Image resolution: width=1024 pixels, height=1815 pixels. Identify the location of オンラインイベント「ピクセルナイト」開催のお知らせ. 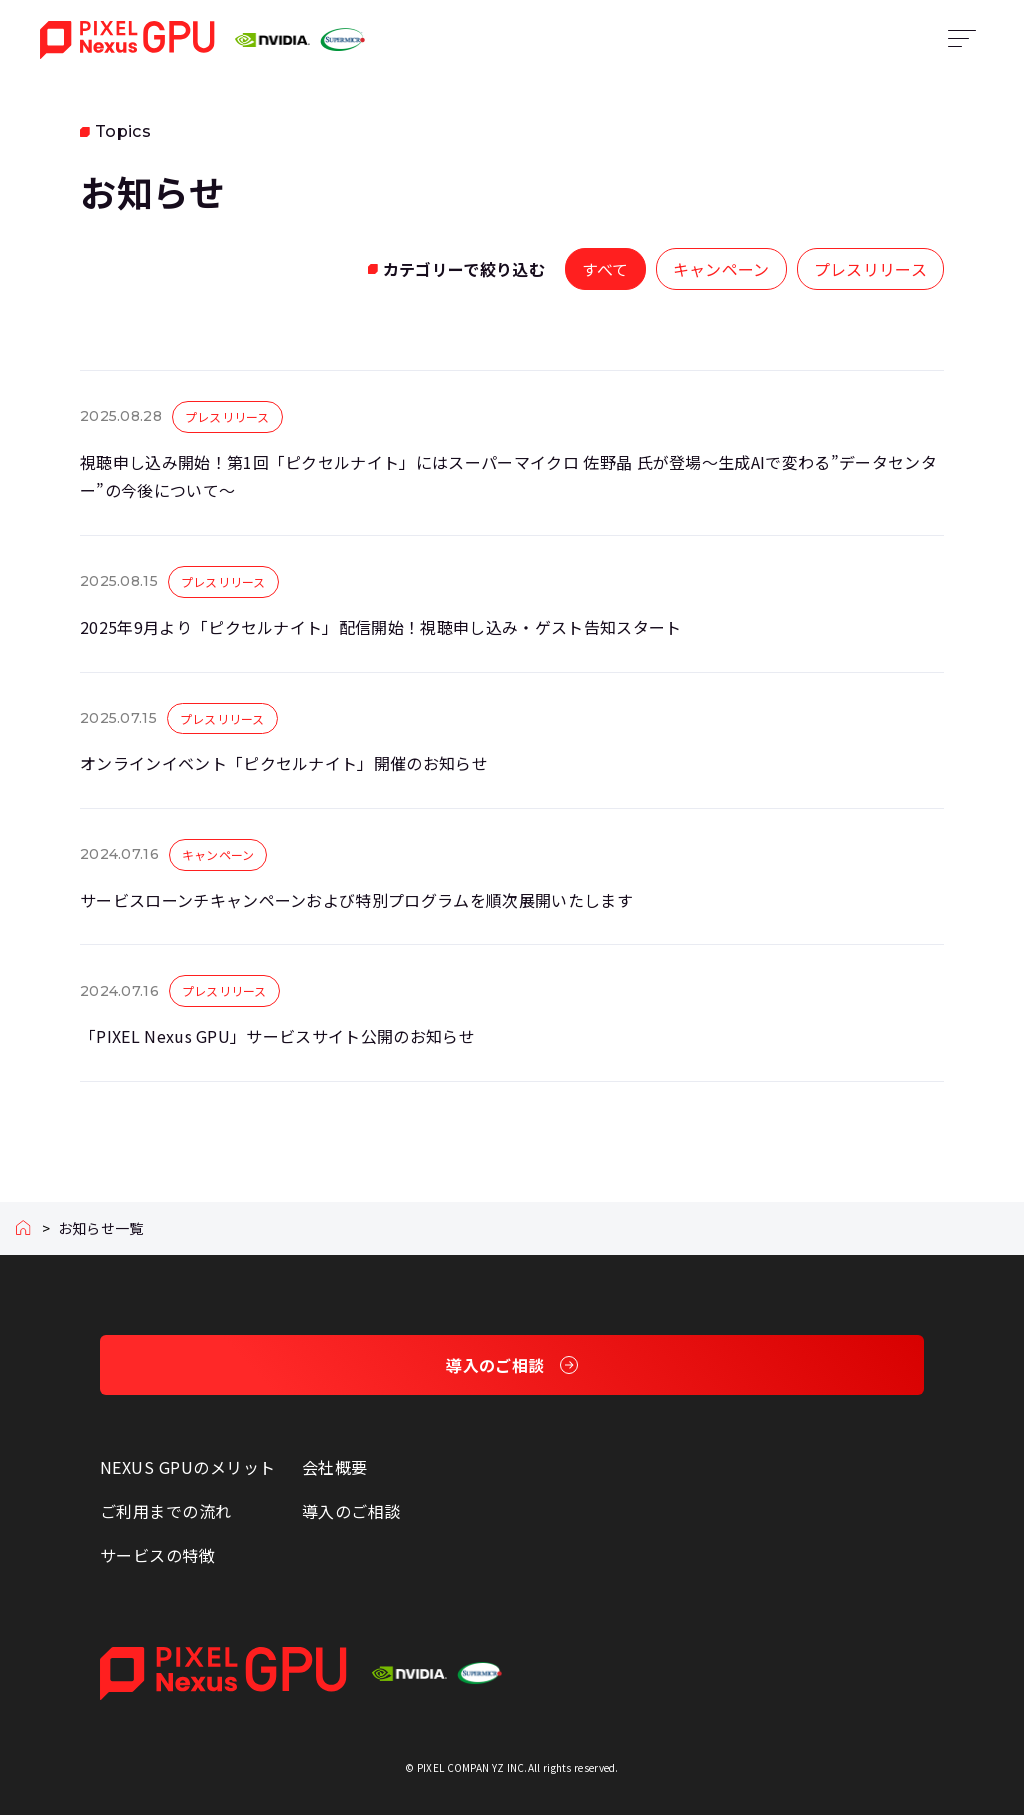
(284, 763).